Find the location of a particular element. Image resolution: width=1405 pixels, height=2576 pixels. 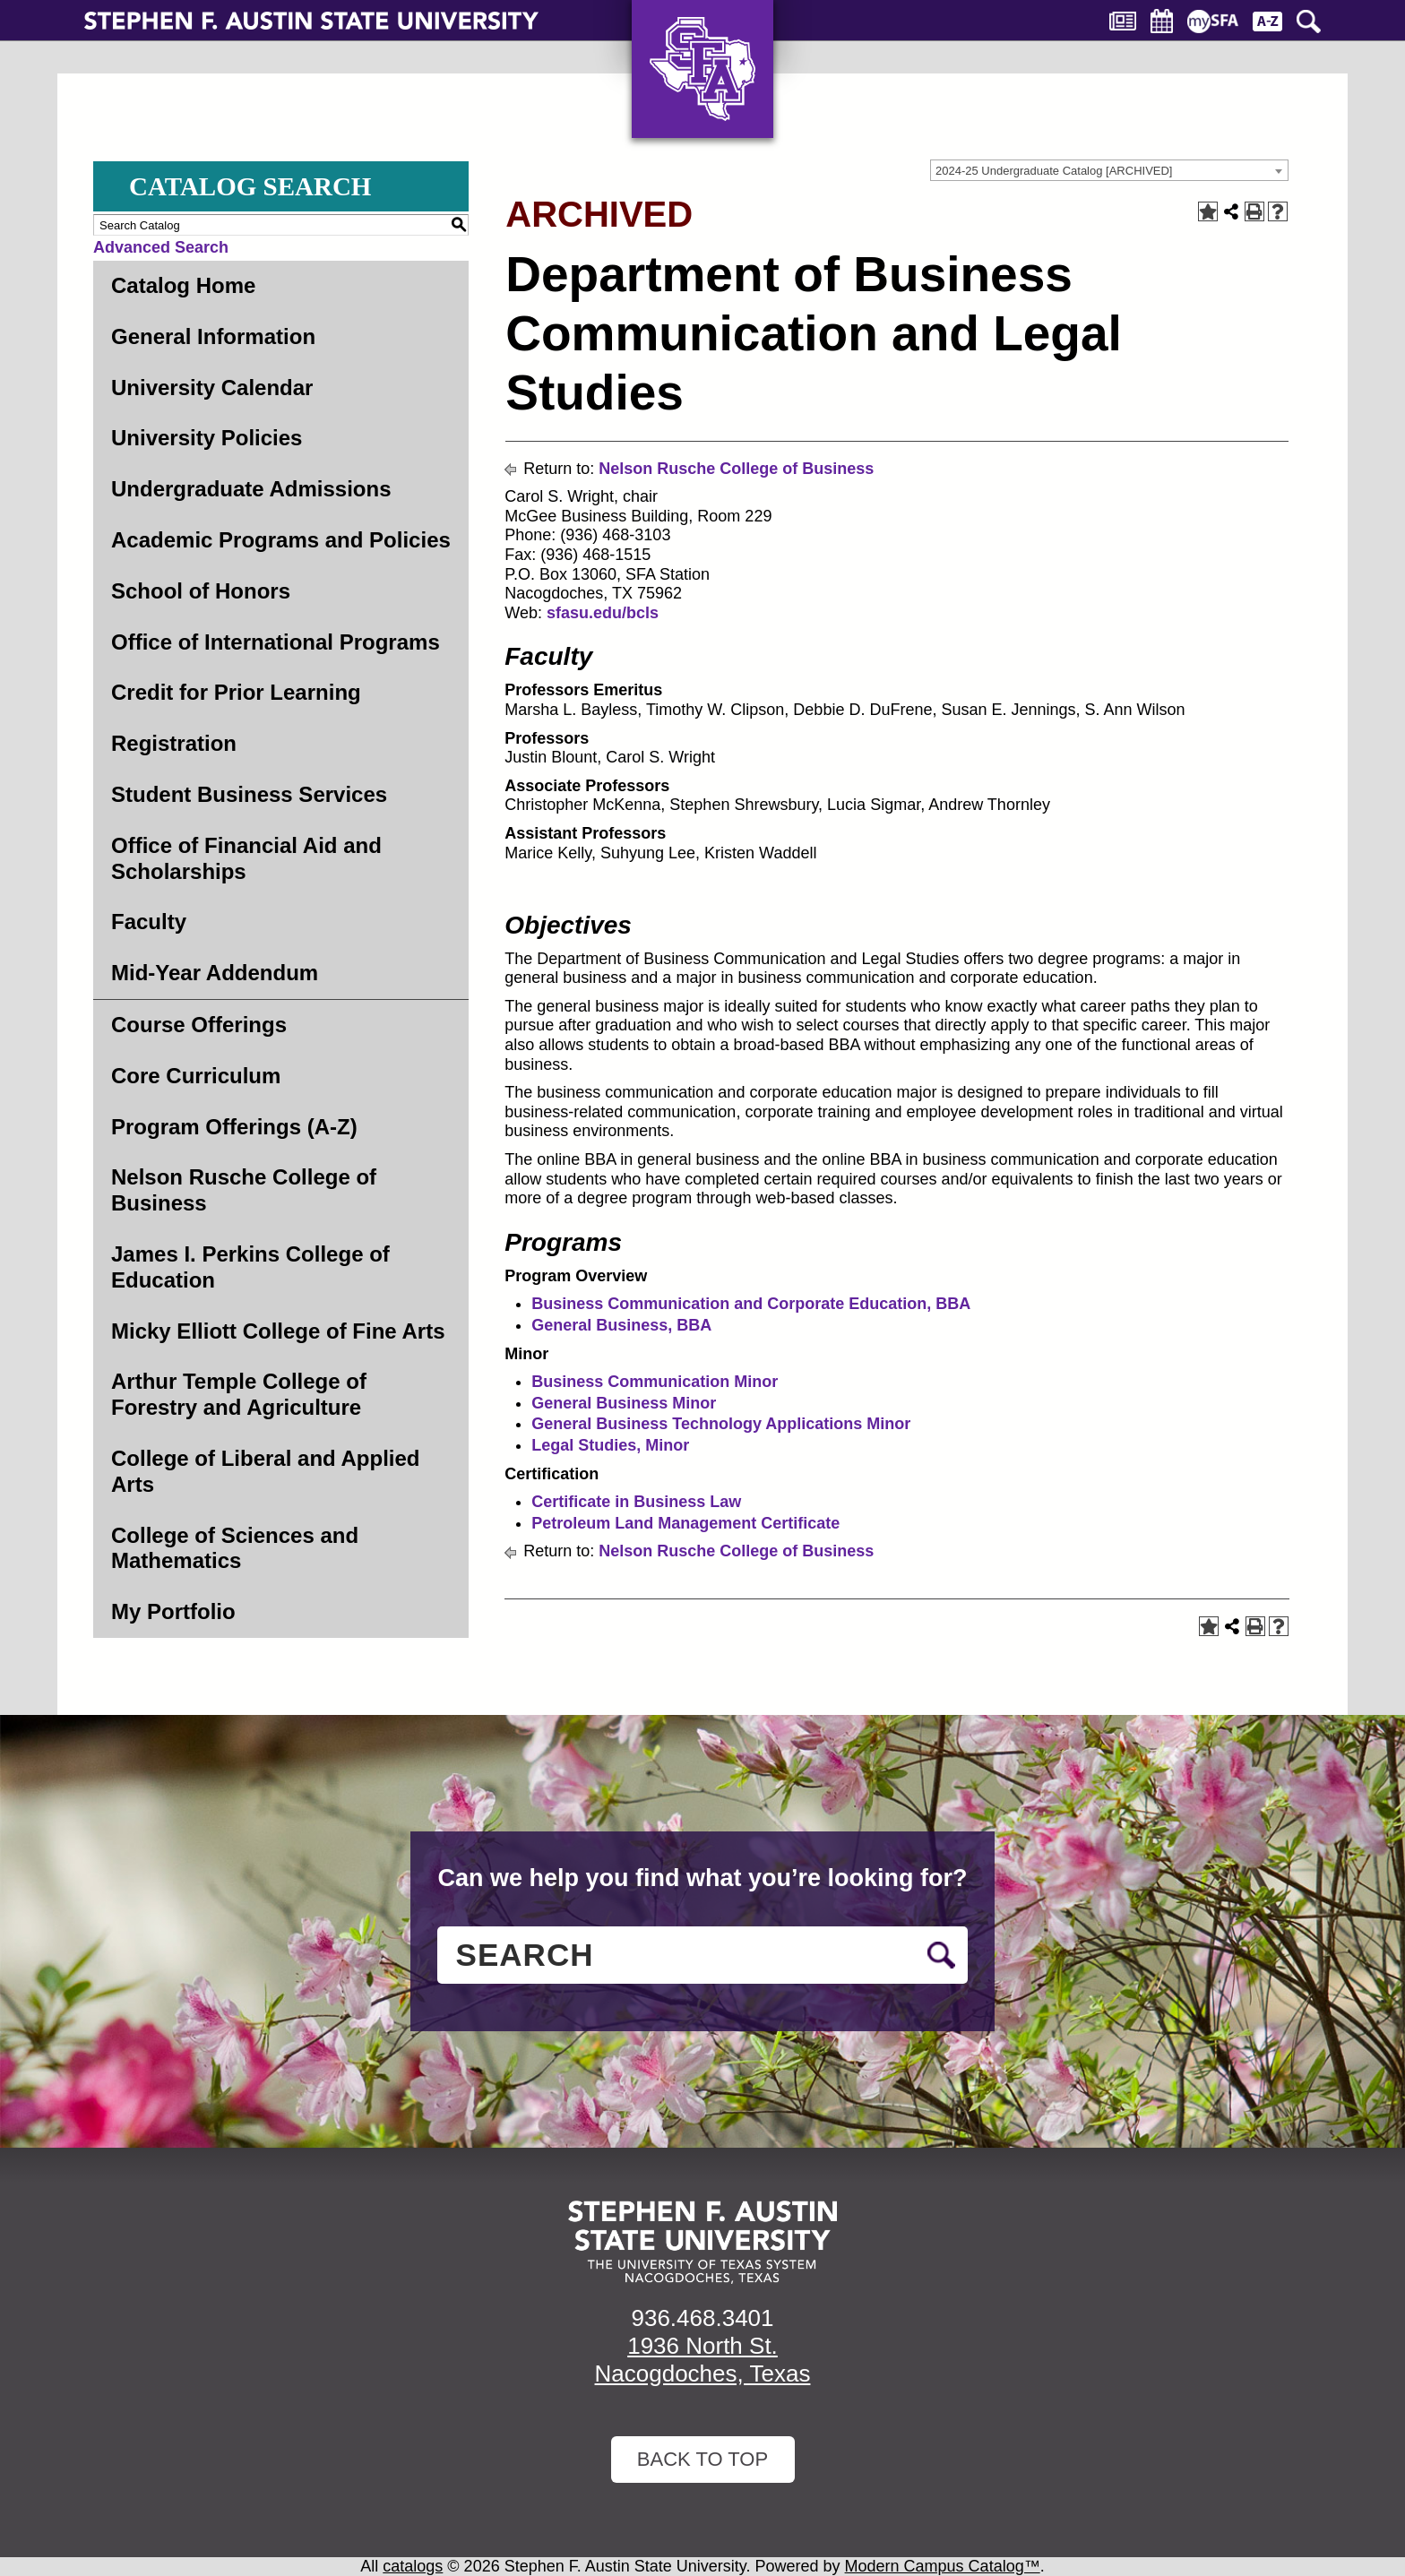

General Business, BBA is located at coordinates (621, 1325).